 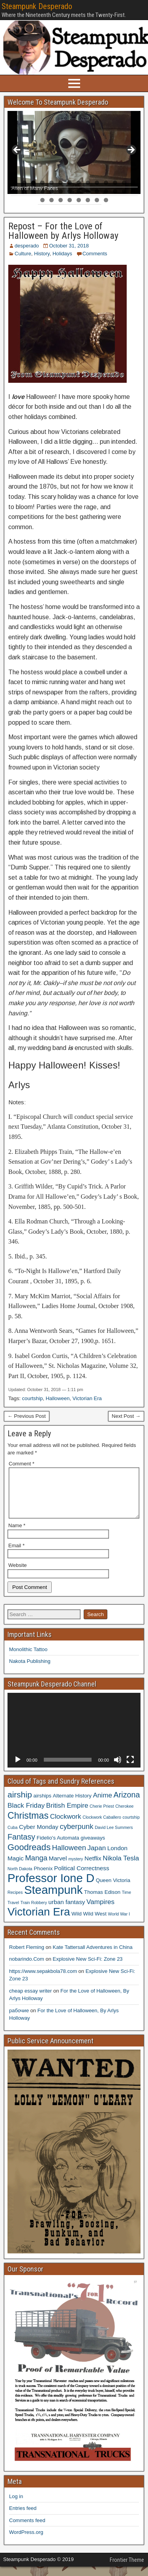 I want to click on 13 [tab], so click(x=124, y=183).